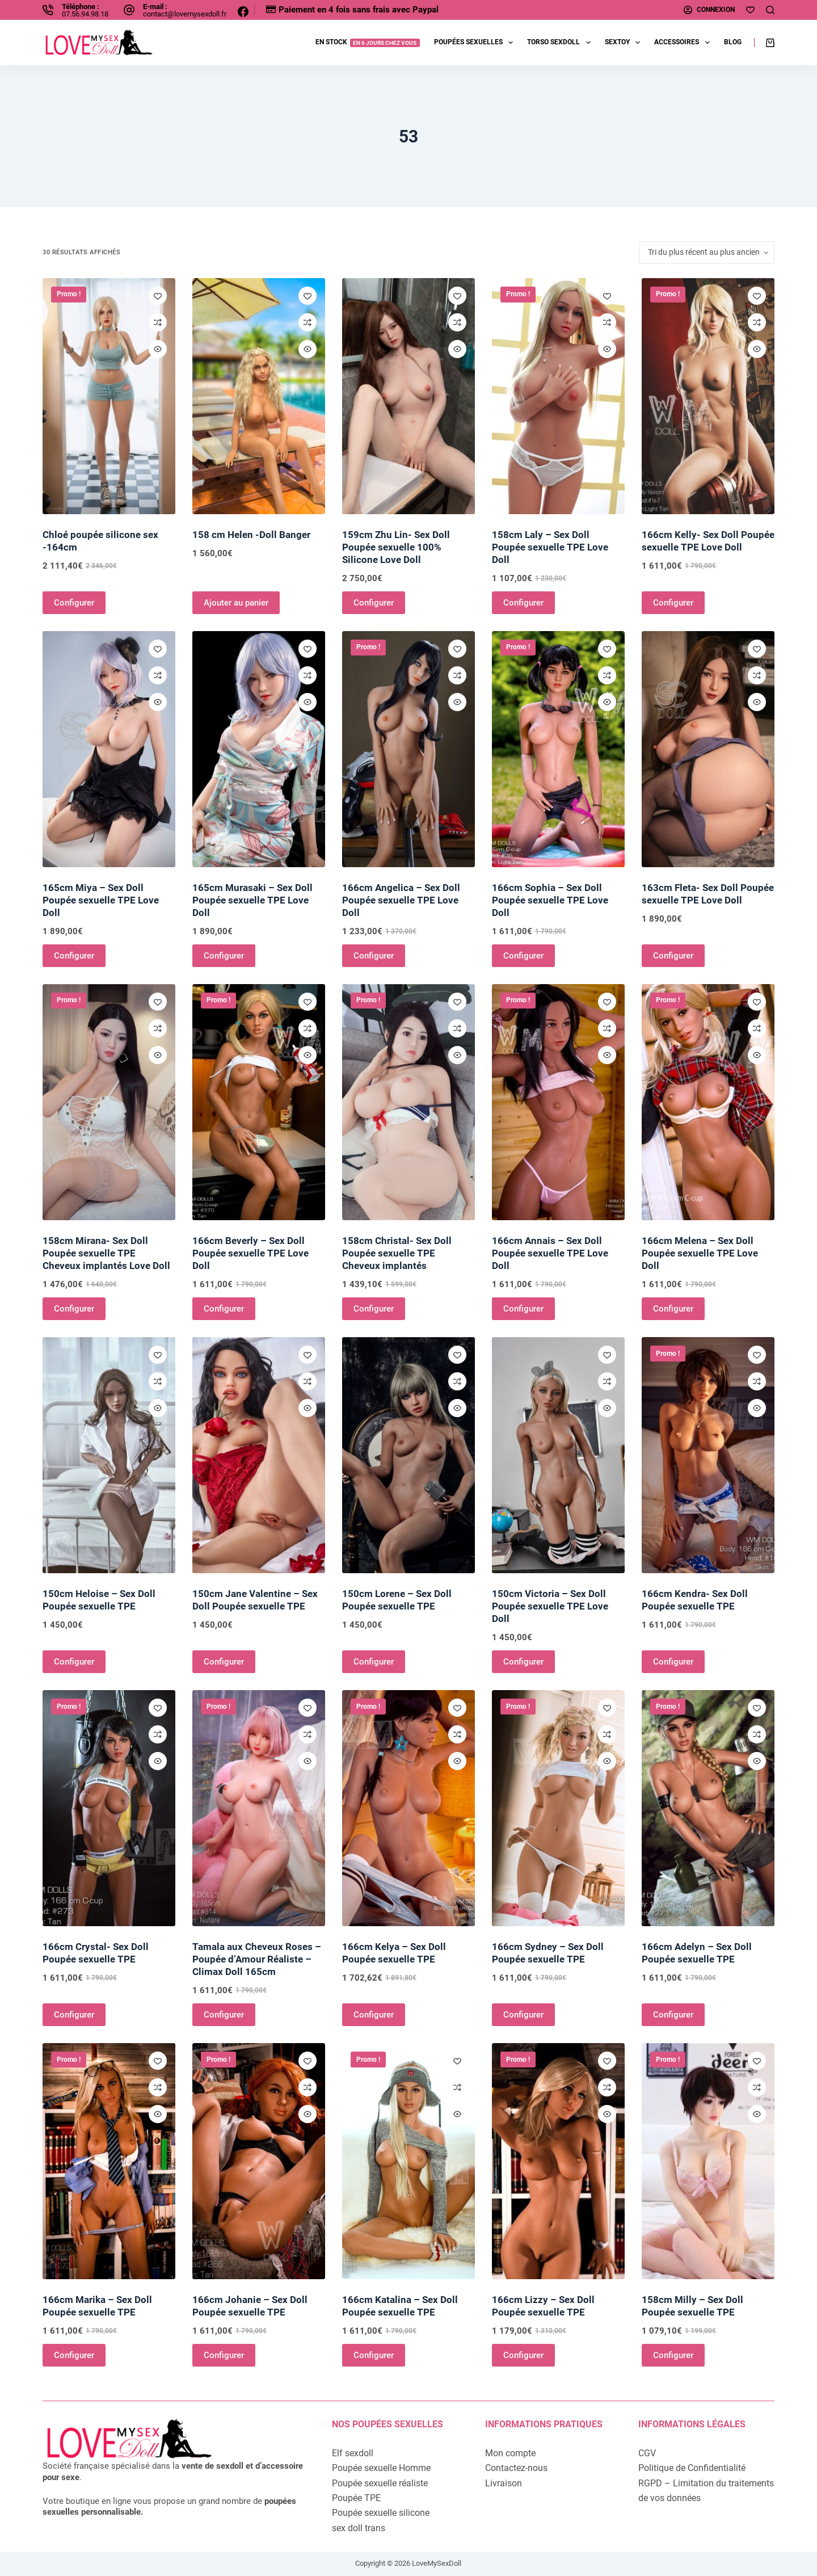  I want to click on [Commande], so click(706, 252).